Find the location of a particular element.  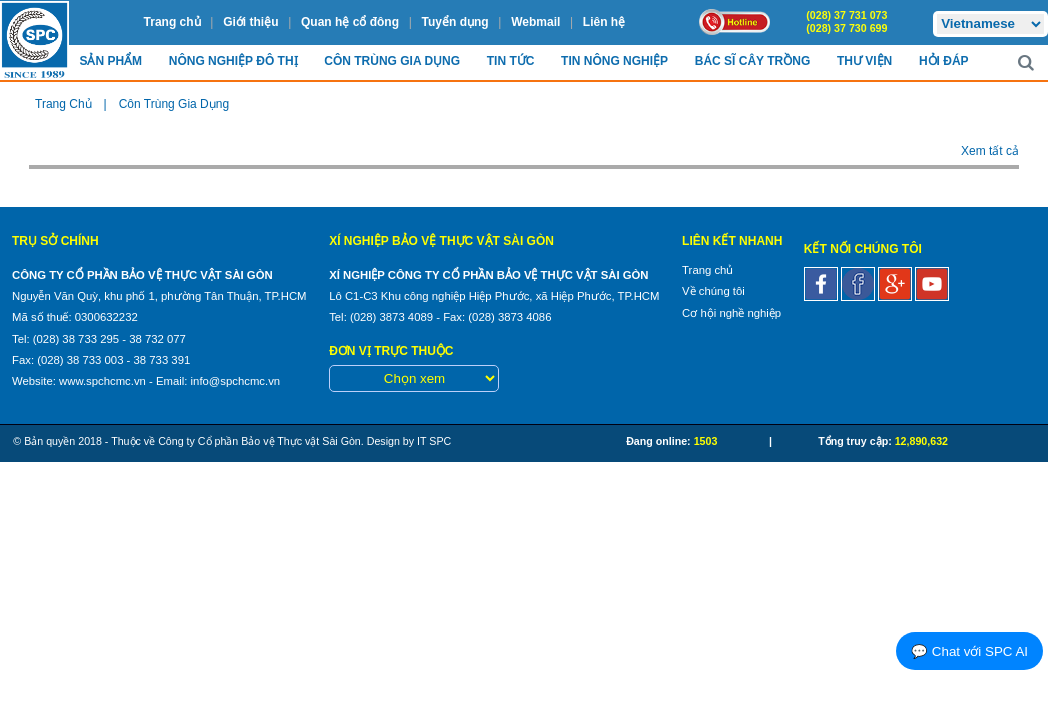

Giới thiệu is located at coordinates (250, 22).